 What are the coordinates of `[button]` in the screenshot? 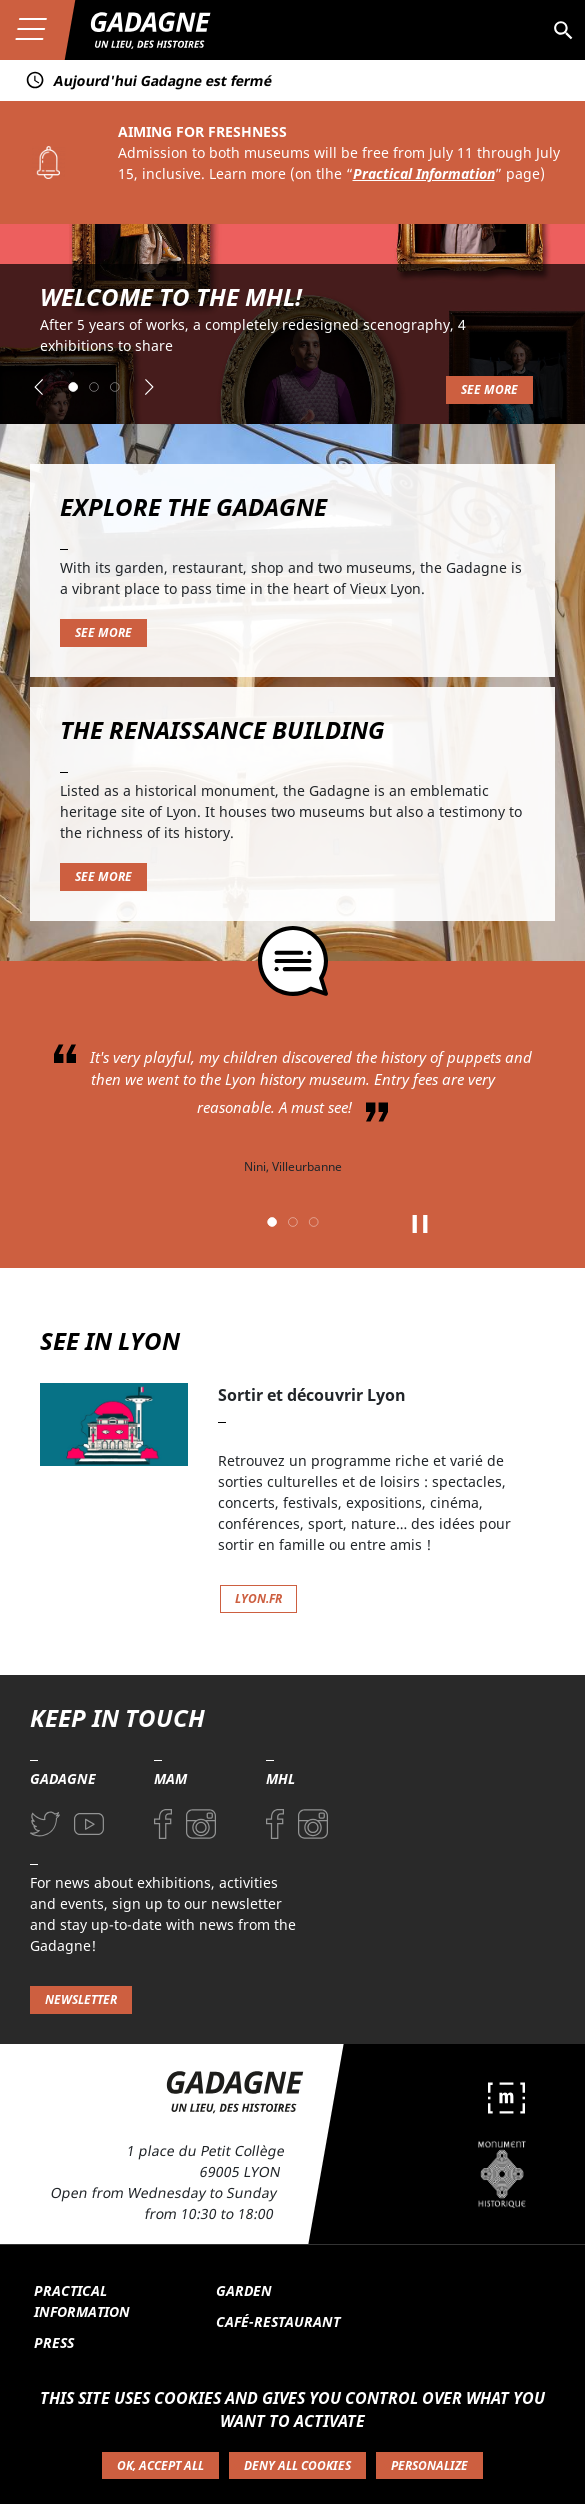 It's located at (39, 387).